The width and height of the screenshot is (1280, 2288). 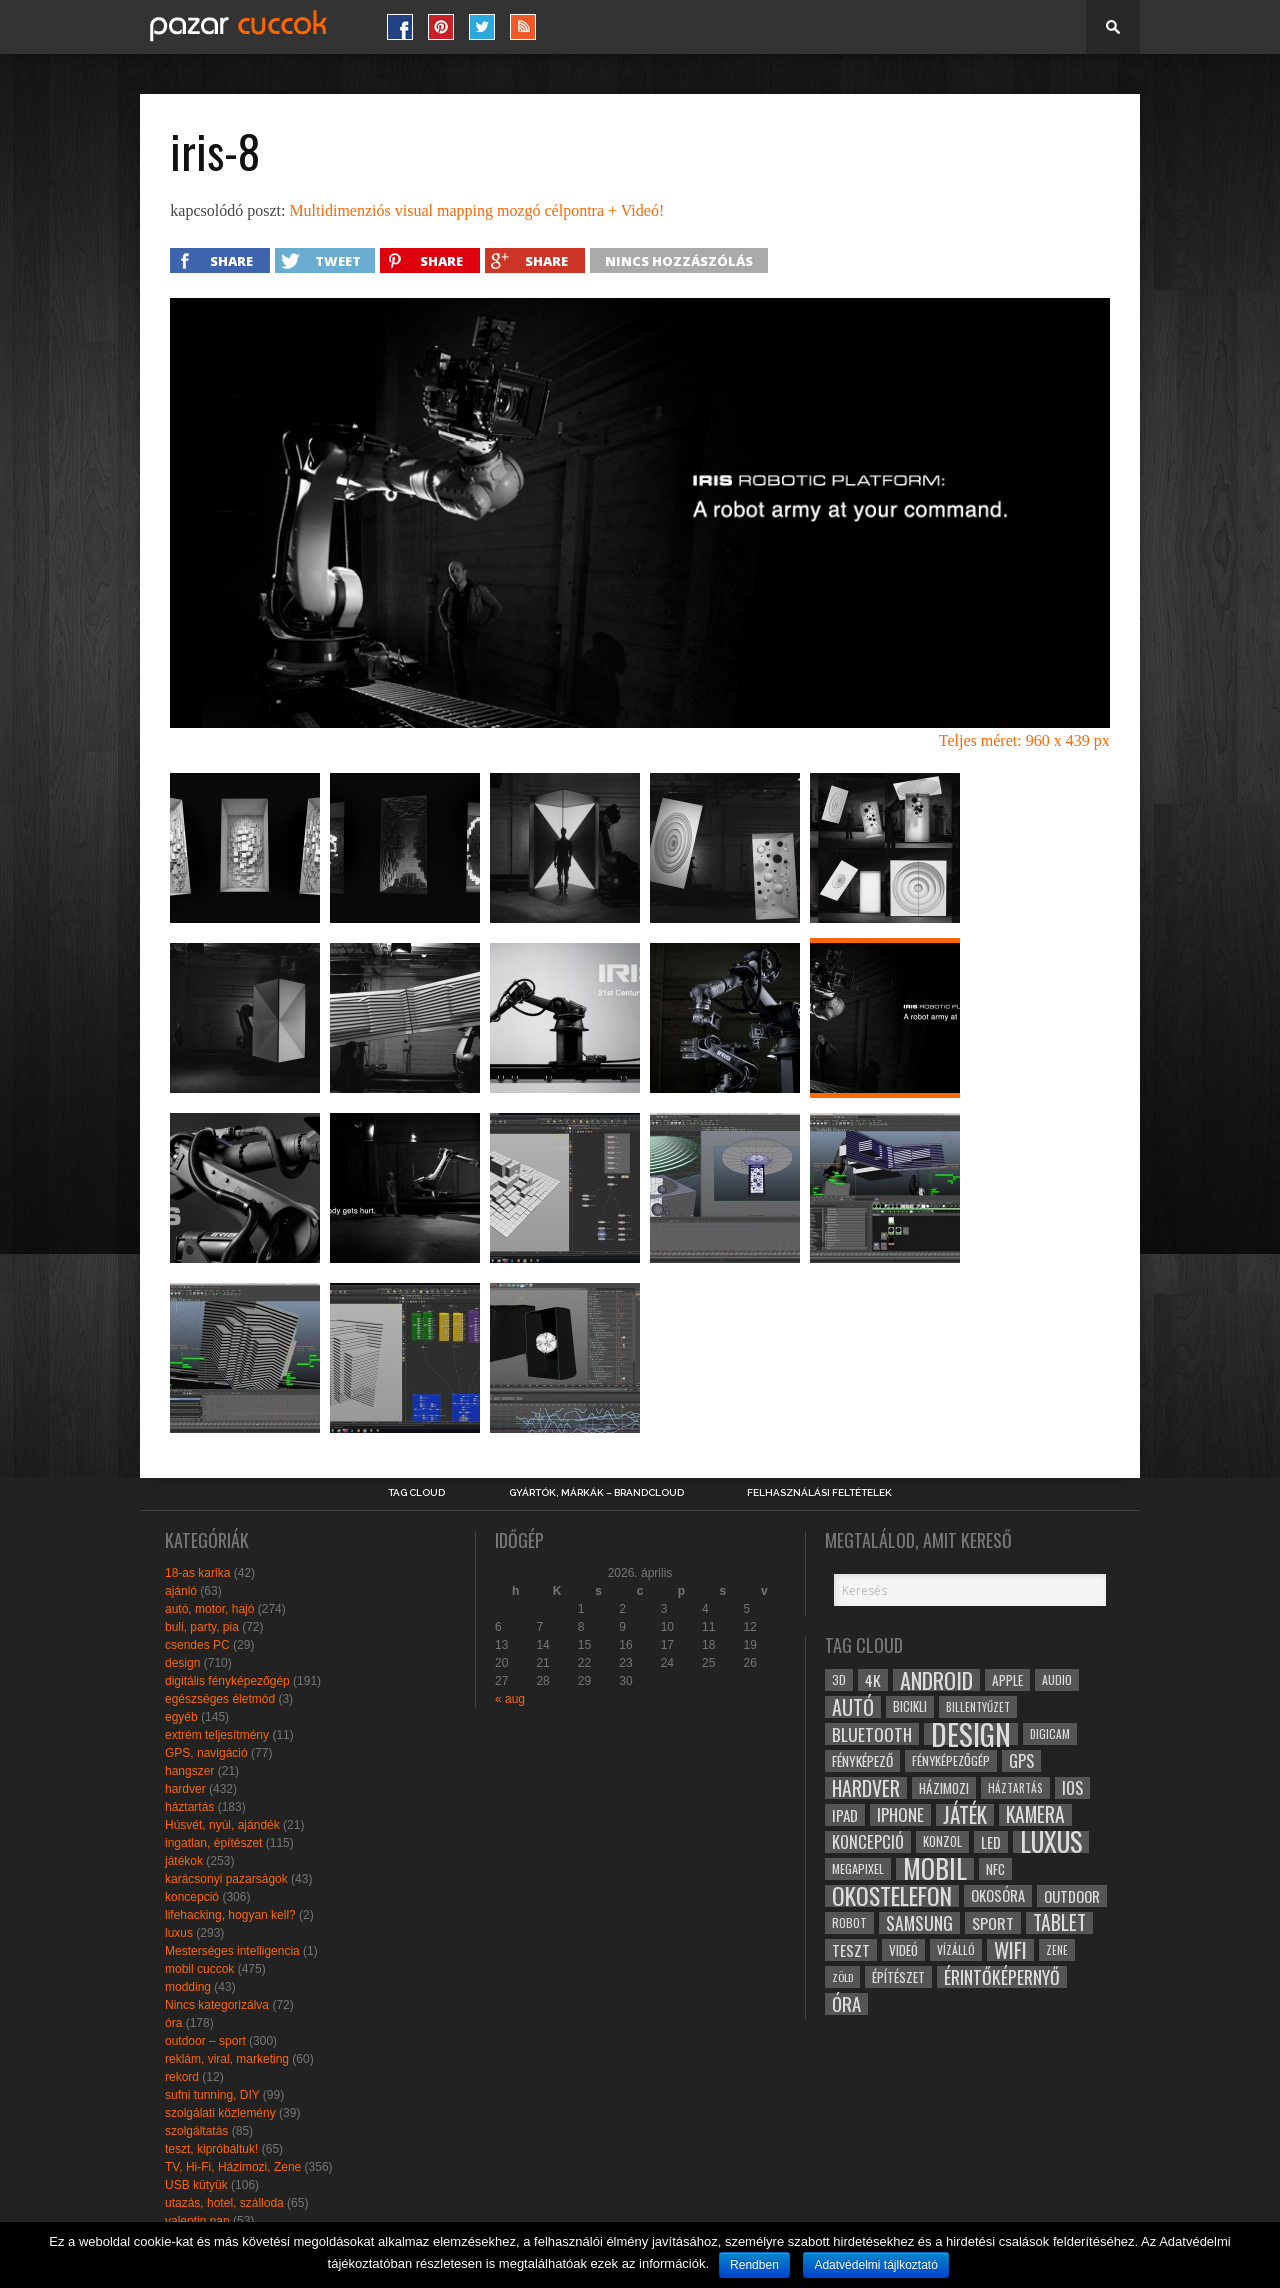 I want to click on 18-as karika, so click(x=197, y=1573).